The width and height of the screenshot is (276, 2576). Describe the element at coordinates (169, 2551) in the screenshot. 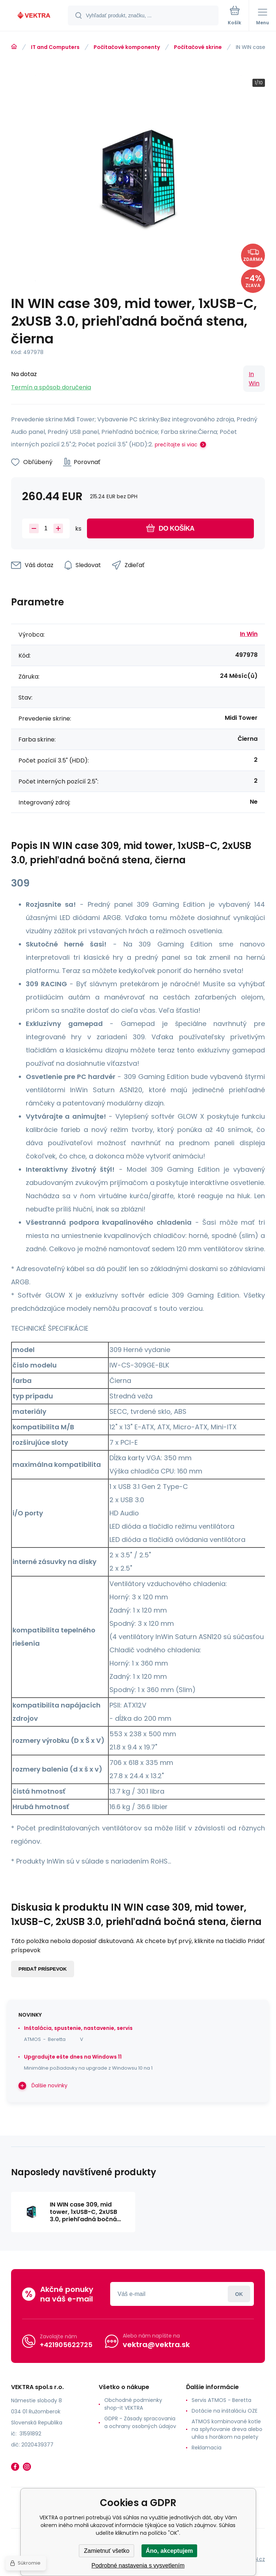

I see `Áno, akceptujem` at that location.